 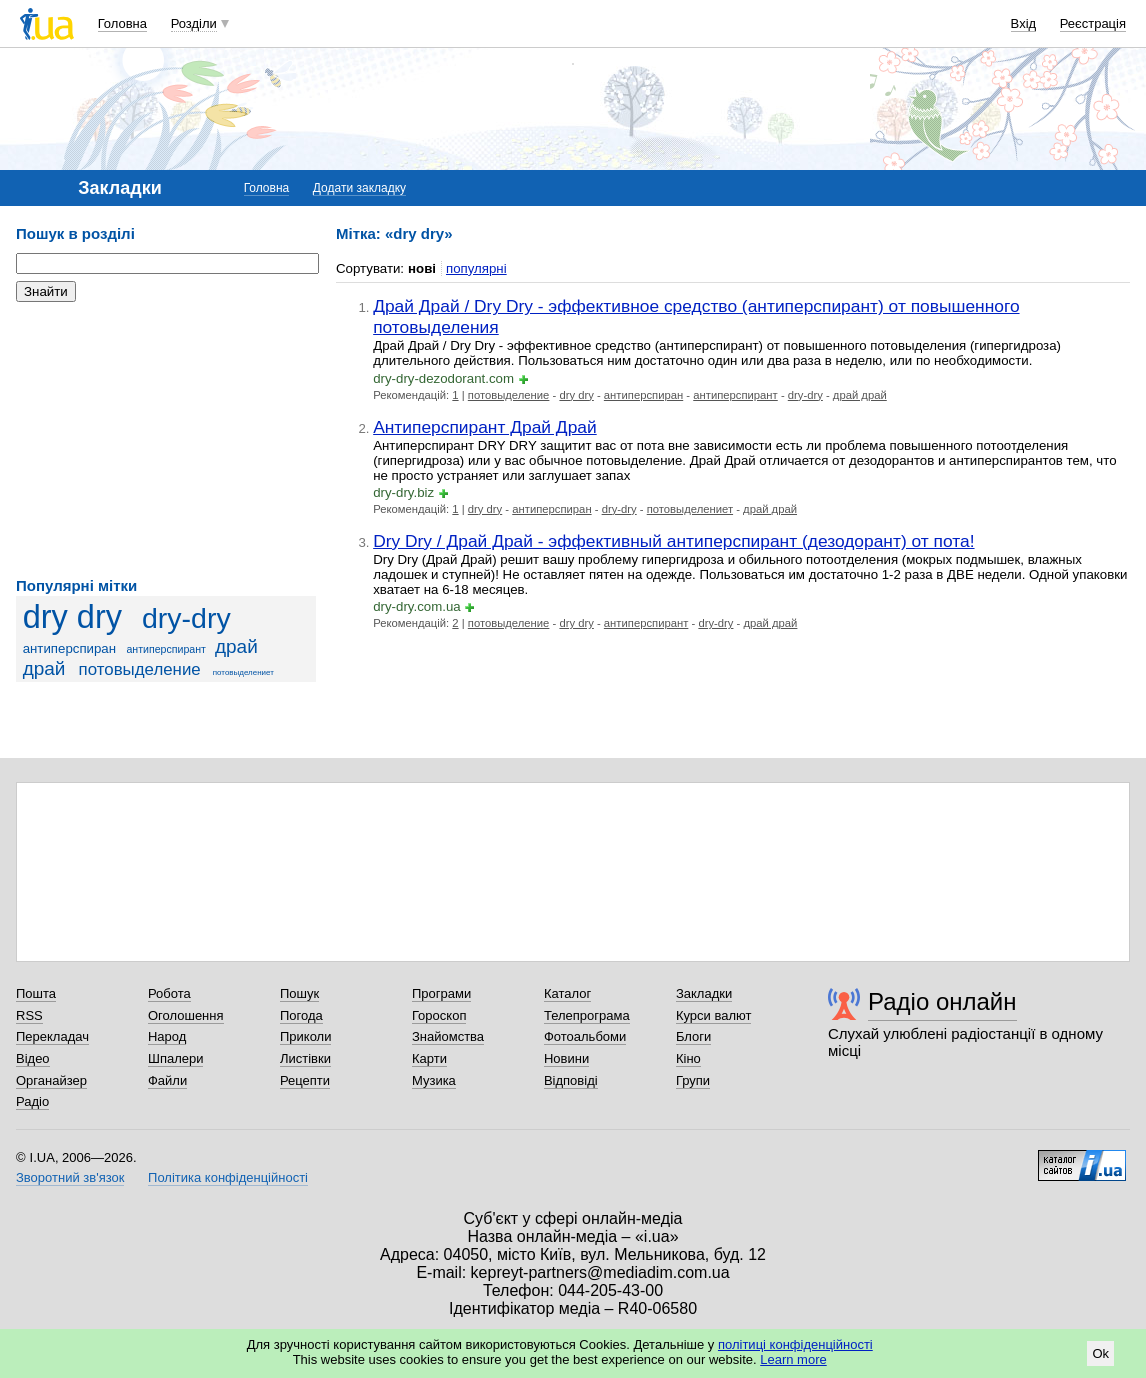 I want to click on Ok, so click(x=1100, y=1353).